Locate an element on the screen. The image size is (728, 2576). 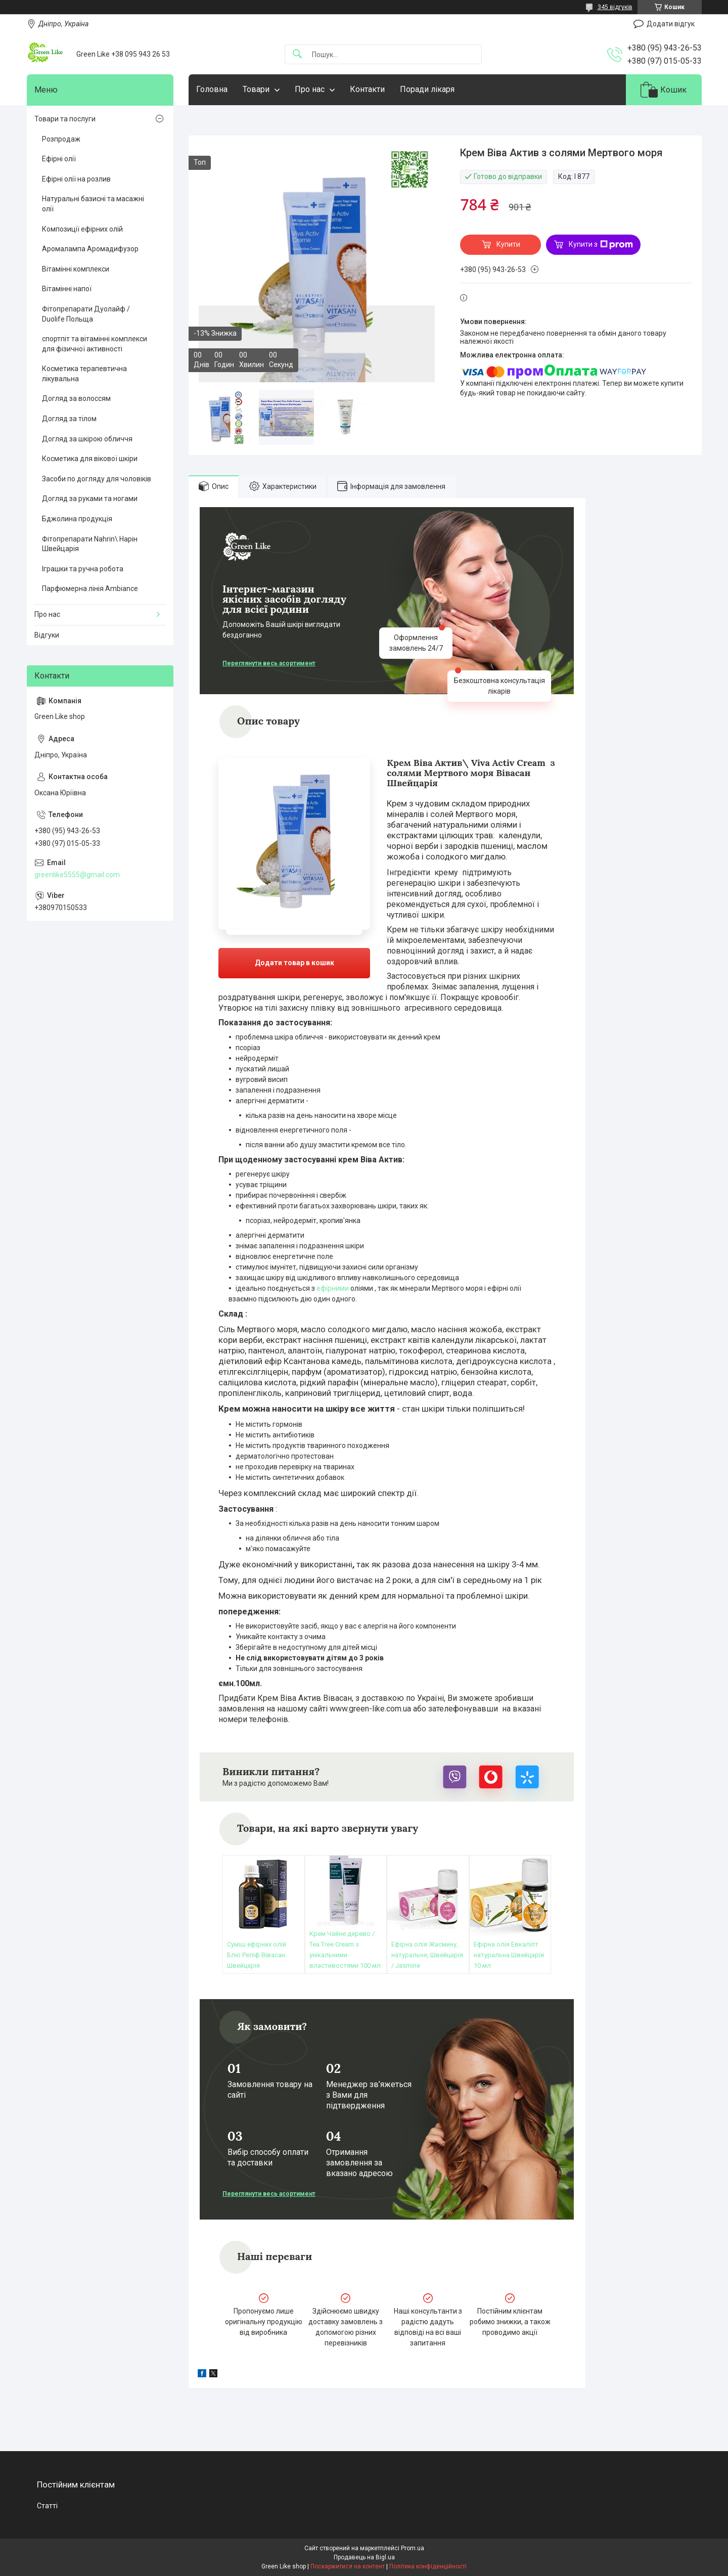
Аромалампа Аромадифузор is located at coordinates (90, 249).